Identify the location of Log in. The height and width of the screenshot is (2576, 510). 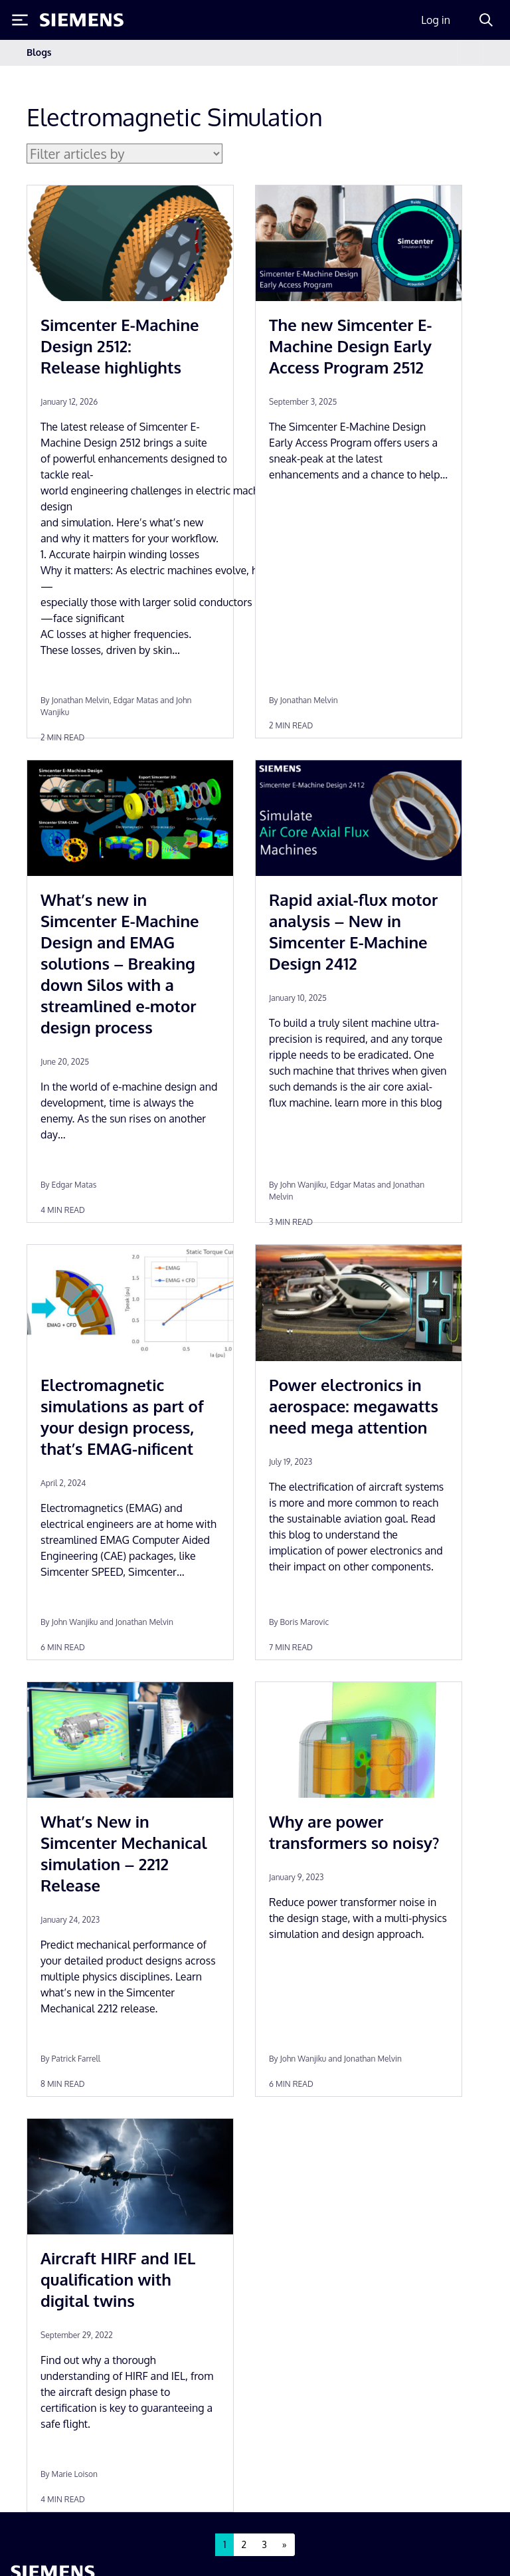
(435, 20).